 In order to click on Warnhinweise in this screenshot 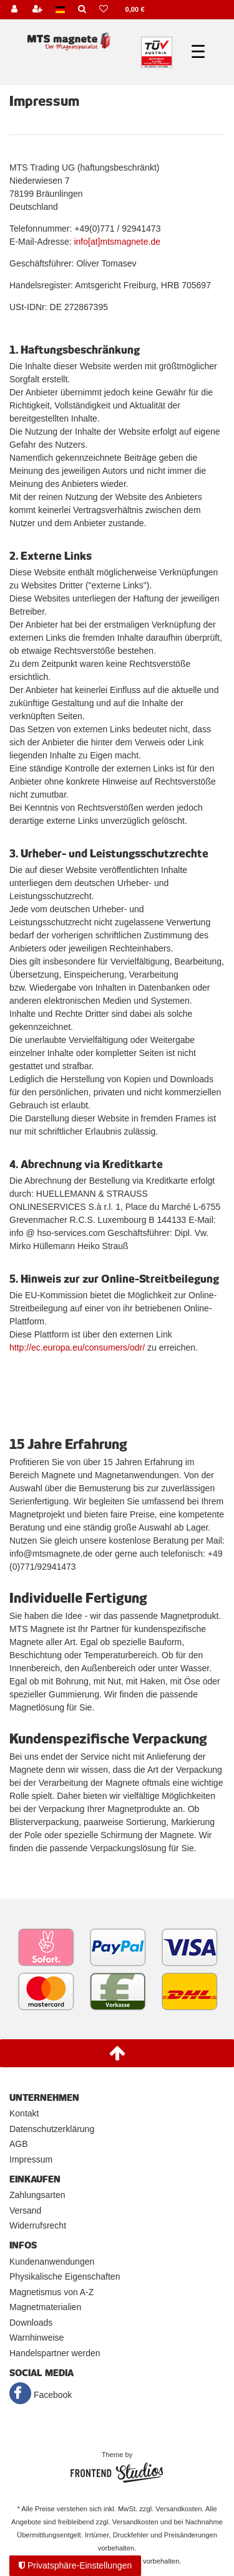, I will do `click(36, 2337)`.